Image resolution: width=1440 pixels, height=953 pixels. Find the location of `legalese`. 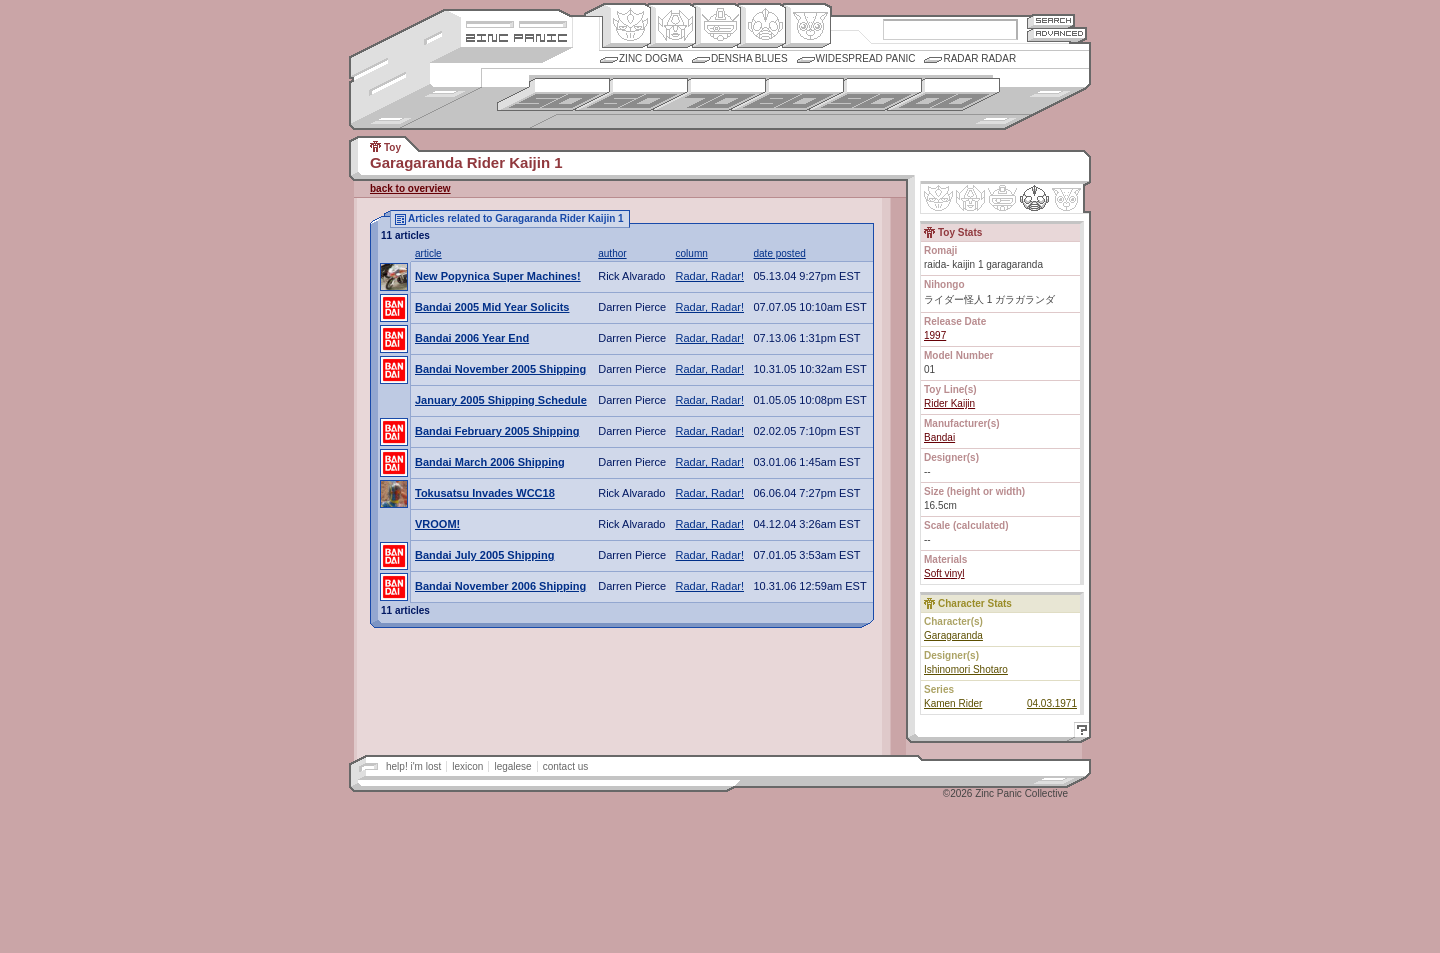

legalese is located at coordinates (512, 766).